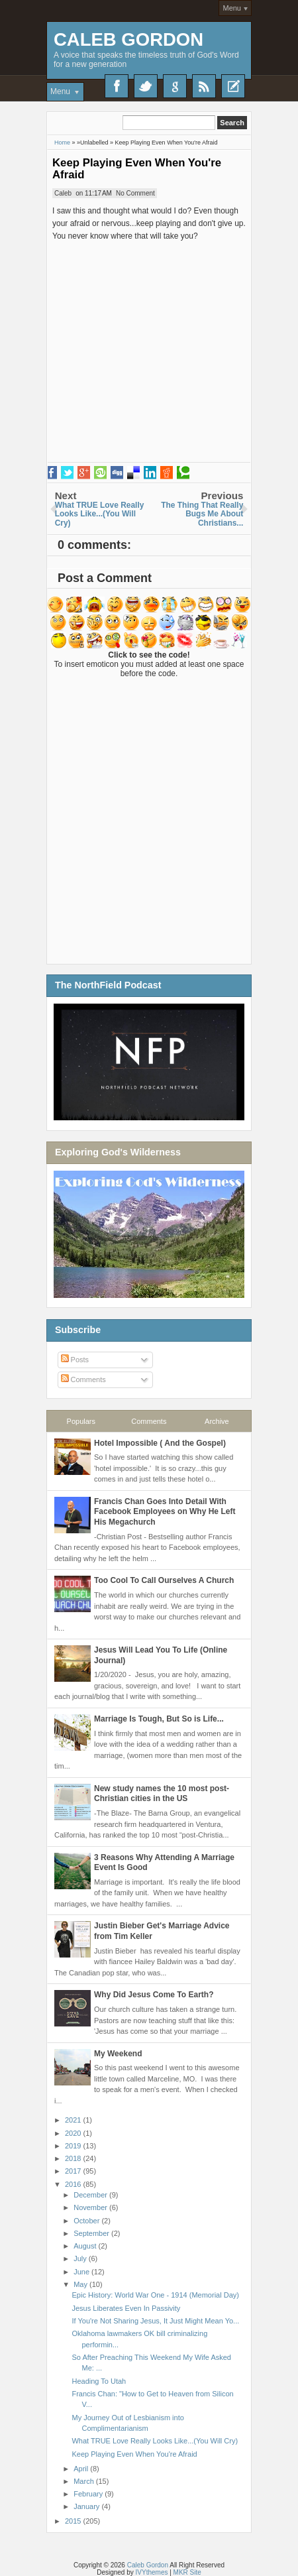 The image size is (298, 2576). What do you see at coordinates (85, 2481) in the screenshot?
I see `March` at bounding box center [85, 2481].